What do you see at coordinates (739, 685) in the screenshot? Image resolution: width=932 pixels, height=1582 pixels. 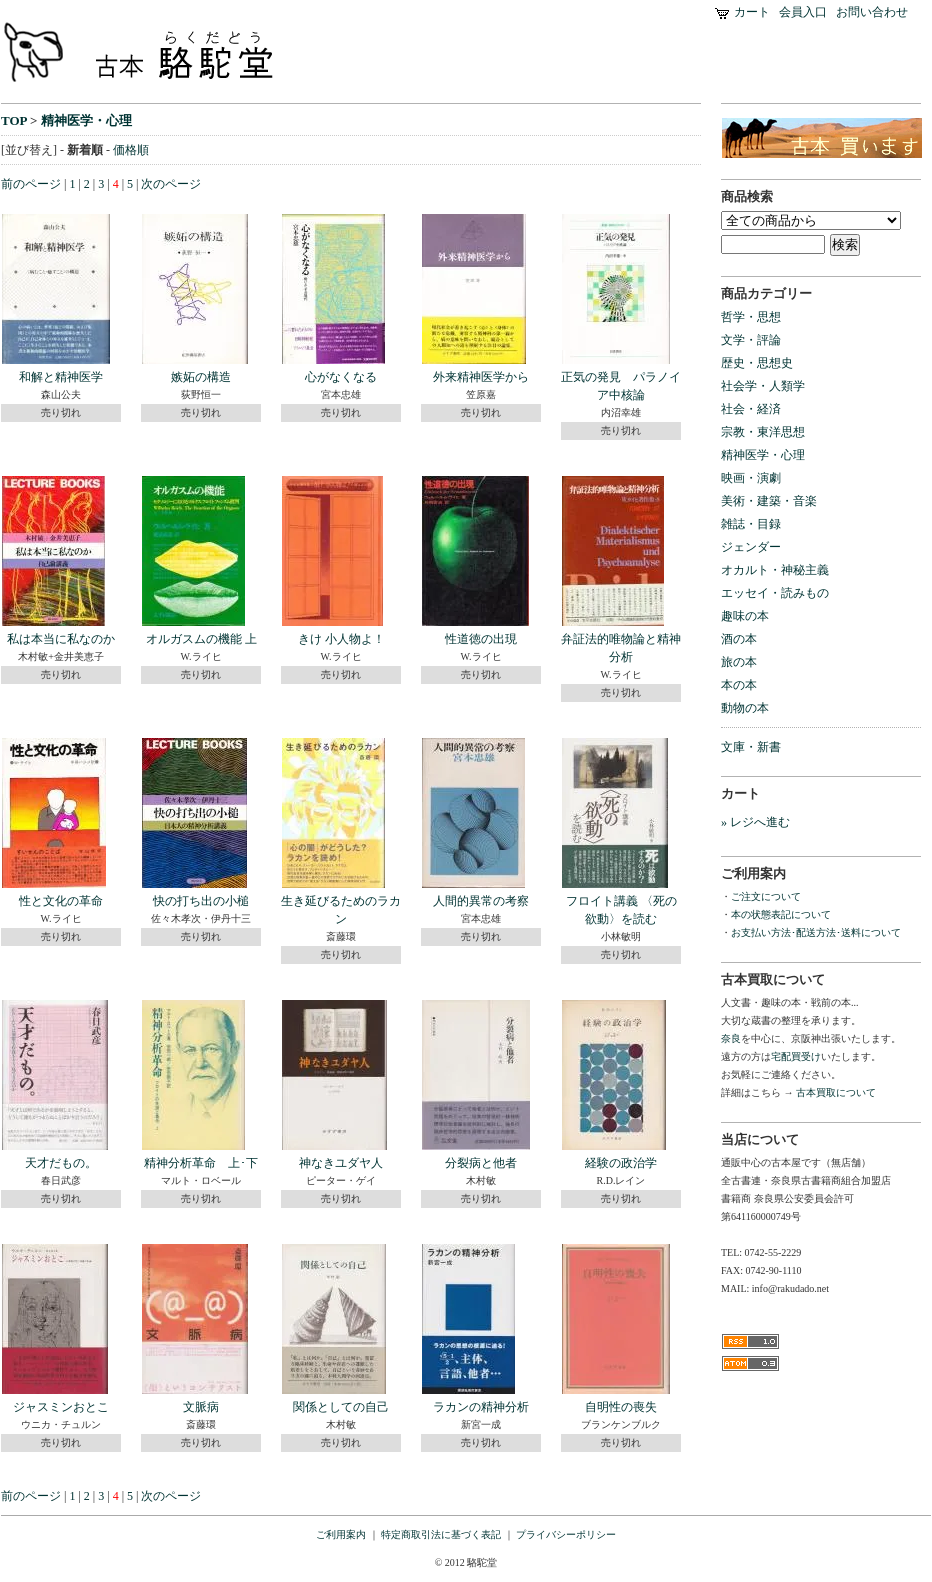 I see `本の本` at bounding box center [739, 685].